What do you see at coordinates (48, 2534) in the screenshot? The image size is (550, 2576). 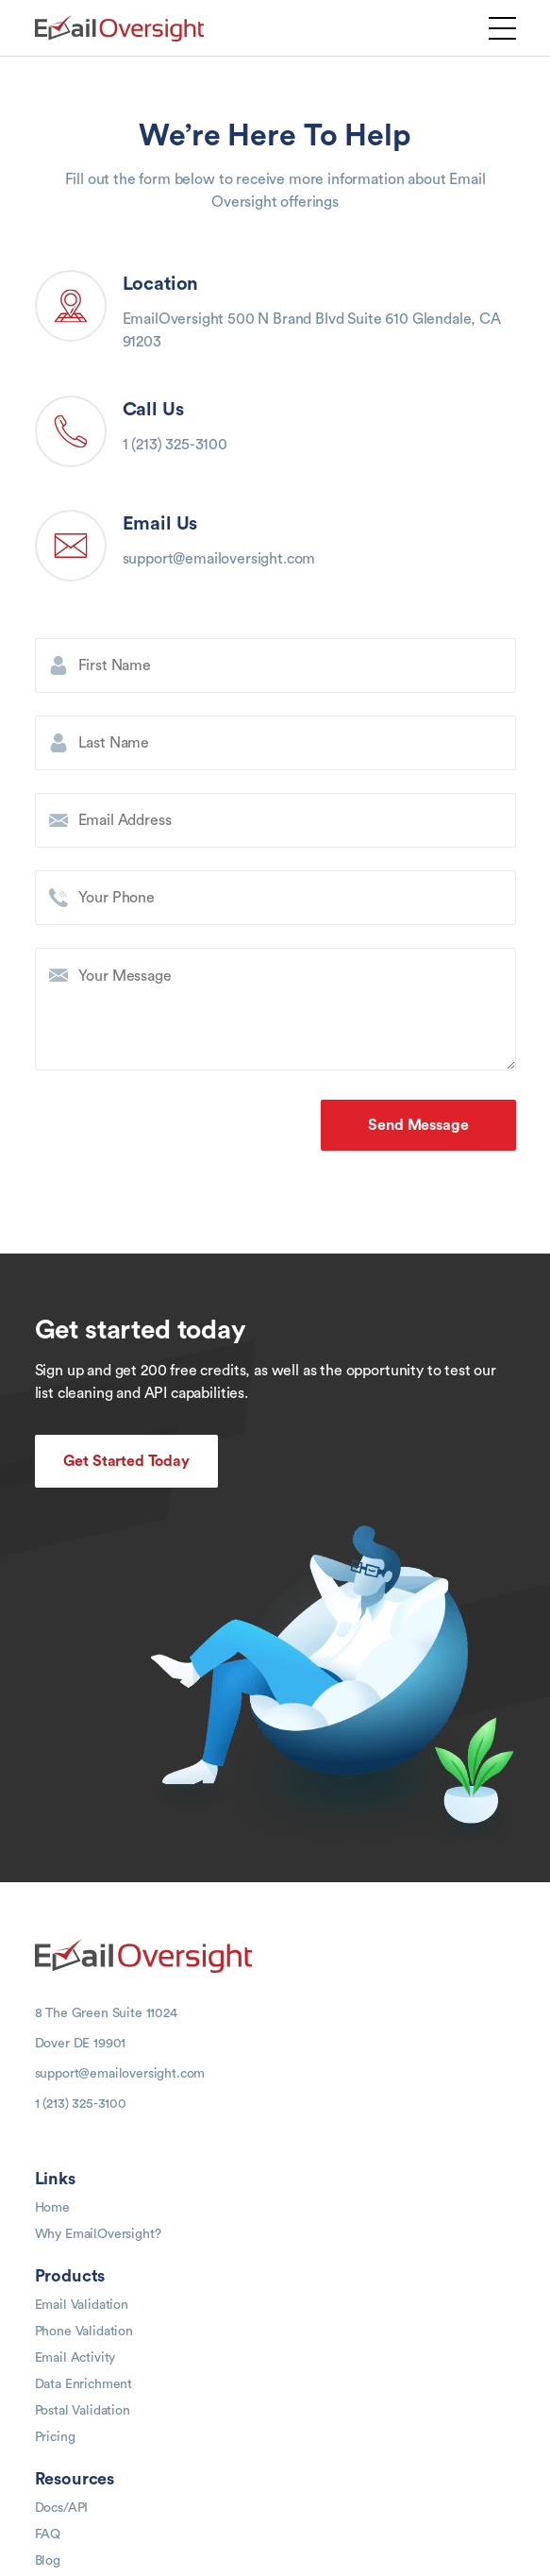 I see `FAQ` at bounding box center [48, 2534].